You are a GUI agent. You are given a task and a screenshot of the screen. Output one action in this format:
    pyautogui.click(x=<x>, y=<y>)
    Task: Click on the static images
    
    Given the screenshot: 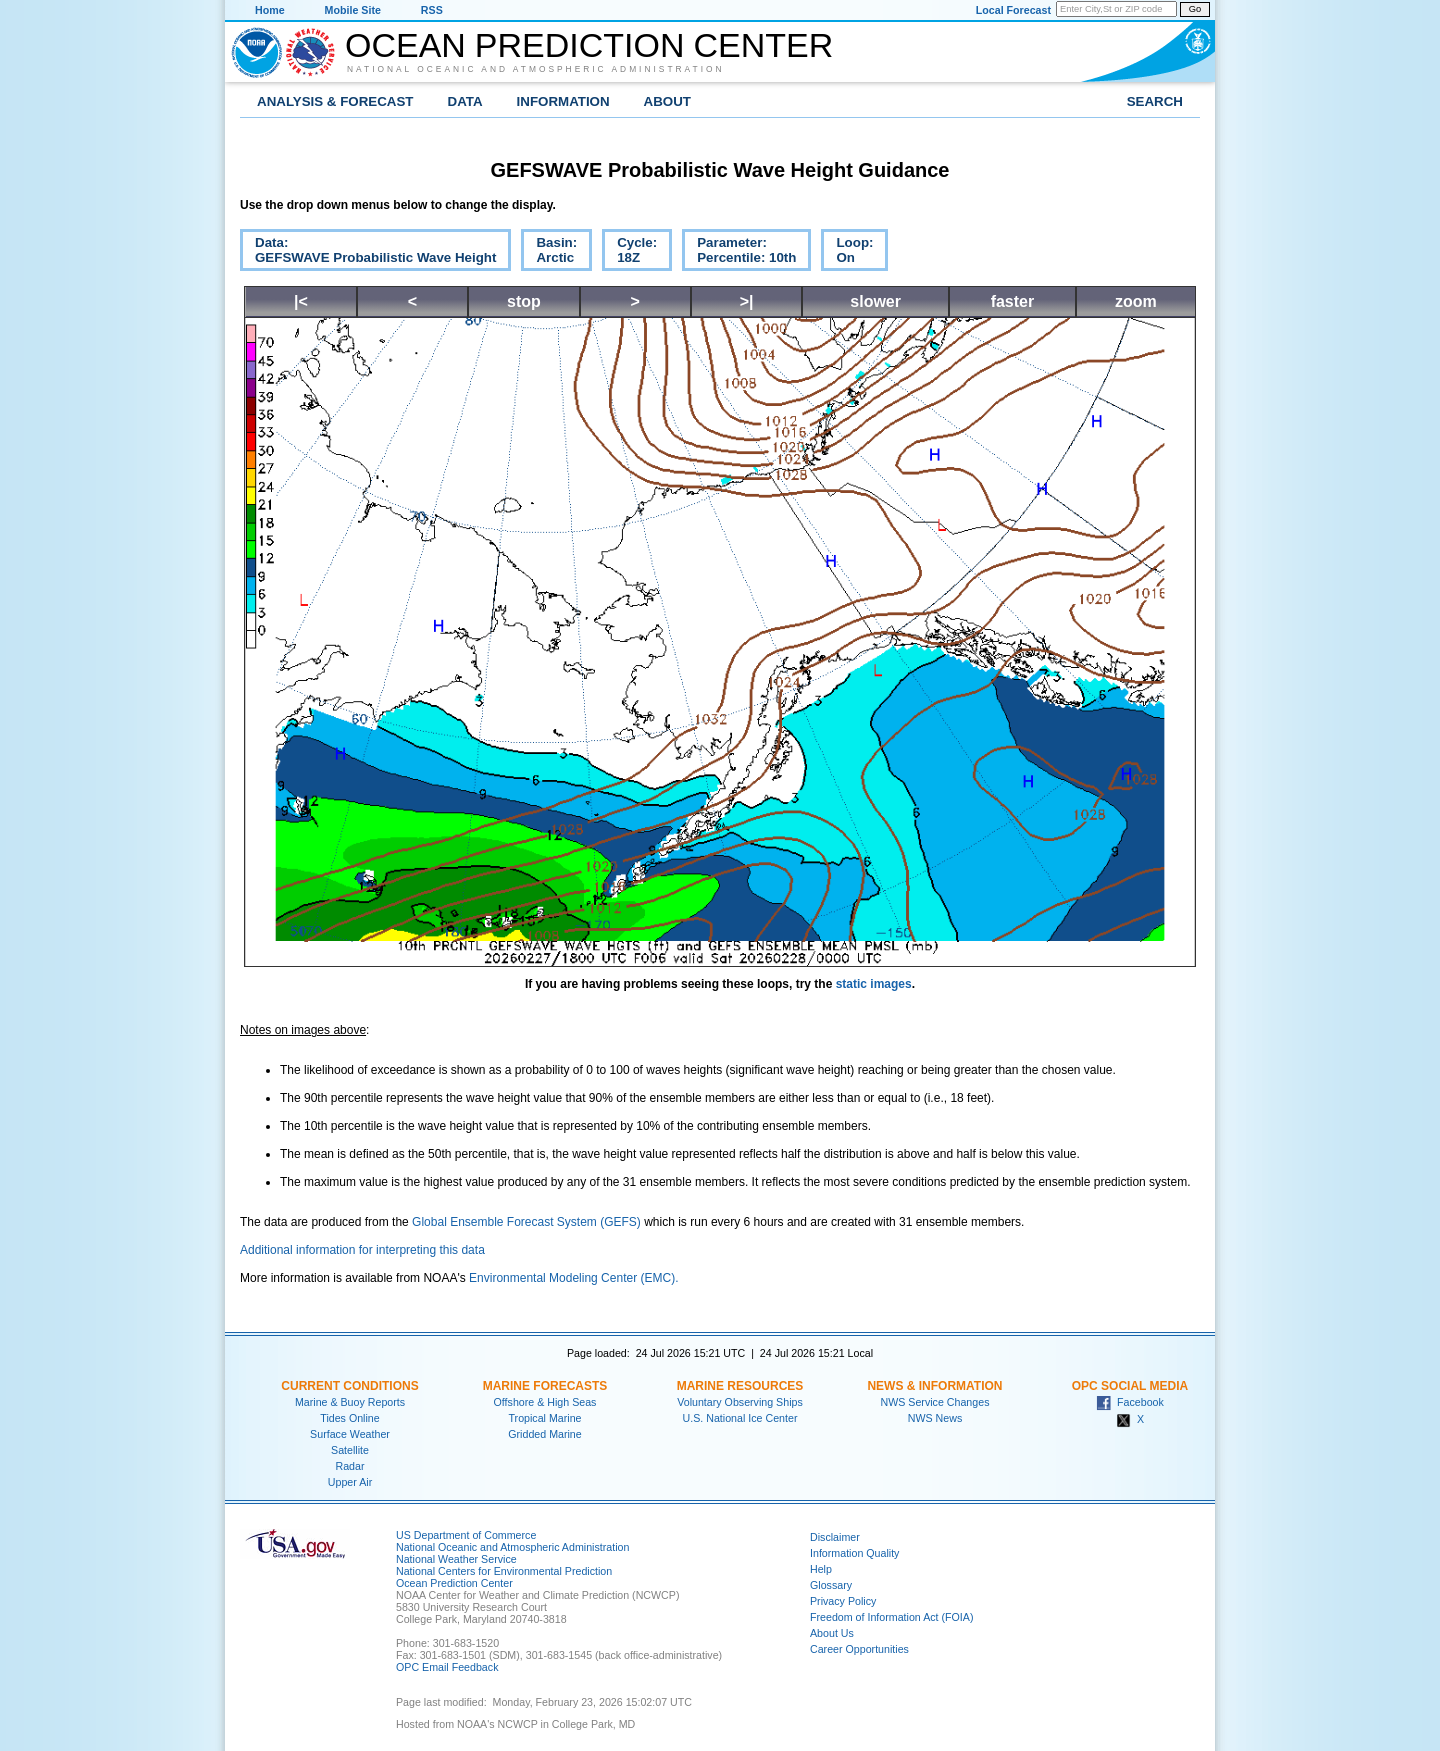 What is the action you would take?
    pyautogui.click(x=874, y=984)
    